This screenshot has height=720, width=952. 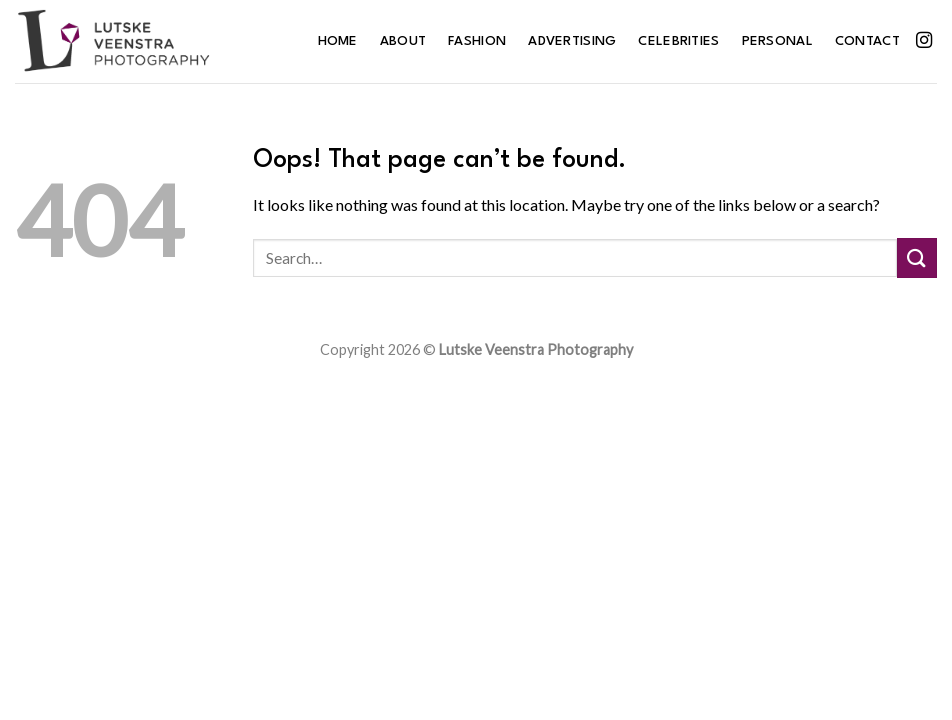 I want to click on Celebrities, so click(x=678, y=41).